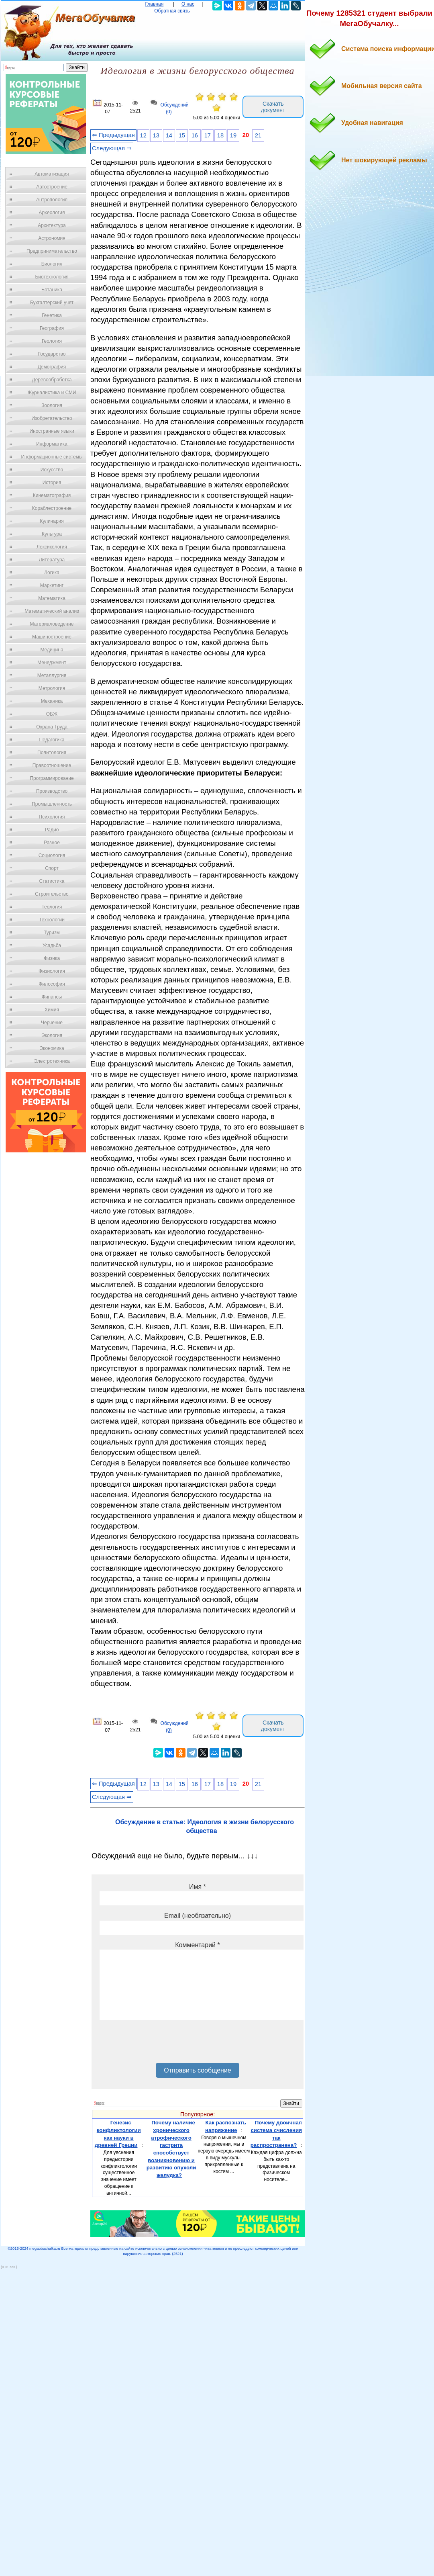  Describe the element at coordinates (51, 431) in the screenshot. I see `Иностранные языки` at that location.